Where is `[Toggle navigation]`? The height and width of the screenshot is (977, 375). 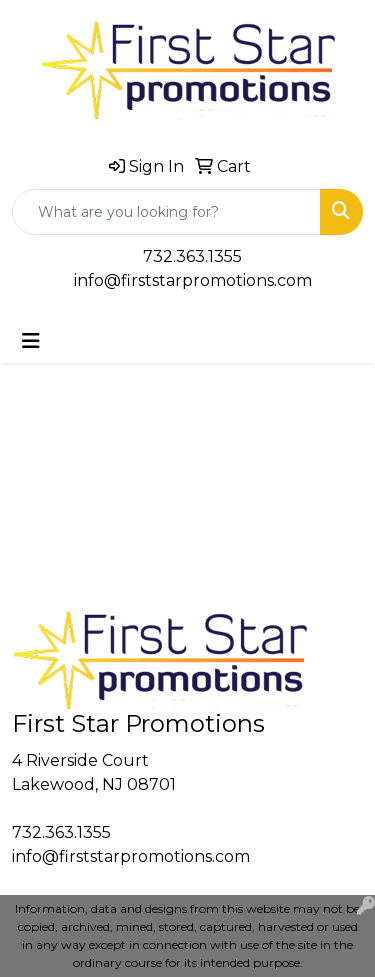
[Toggle navigation] is located at coordinates (31, 341).